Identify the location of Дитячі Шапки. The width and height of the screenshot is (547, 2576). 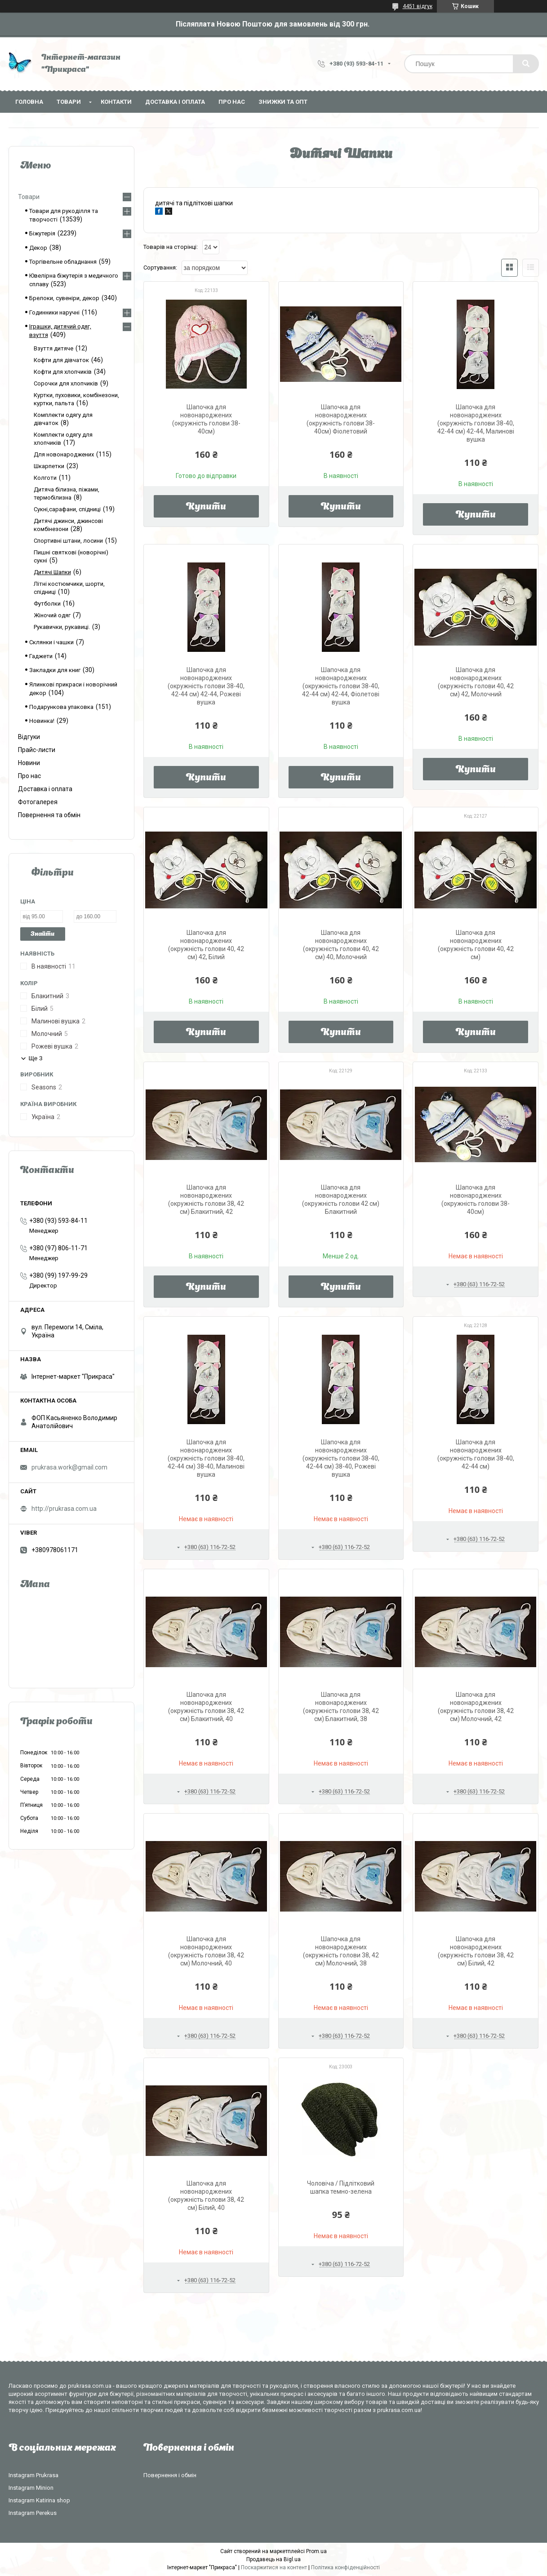
(52, 572).